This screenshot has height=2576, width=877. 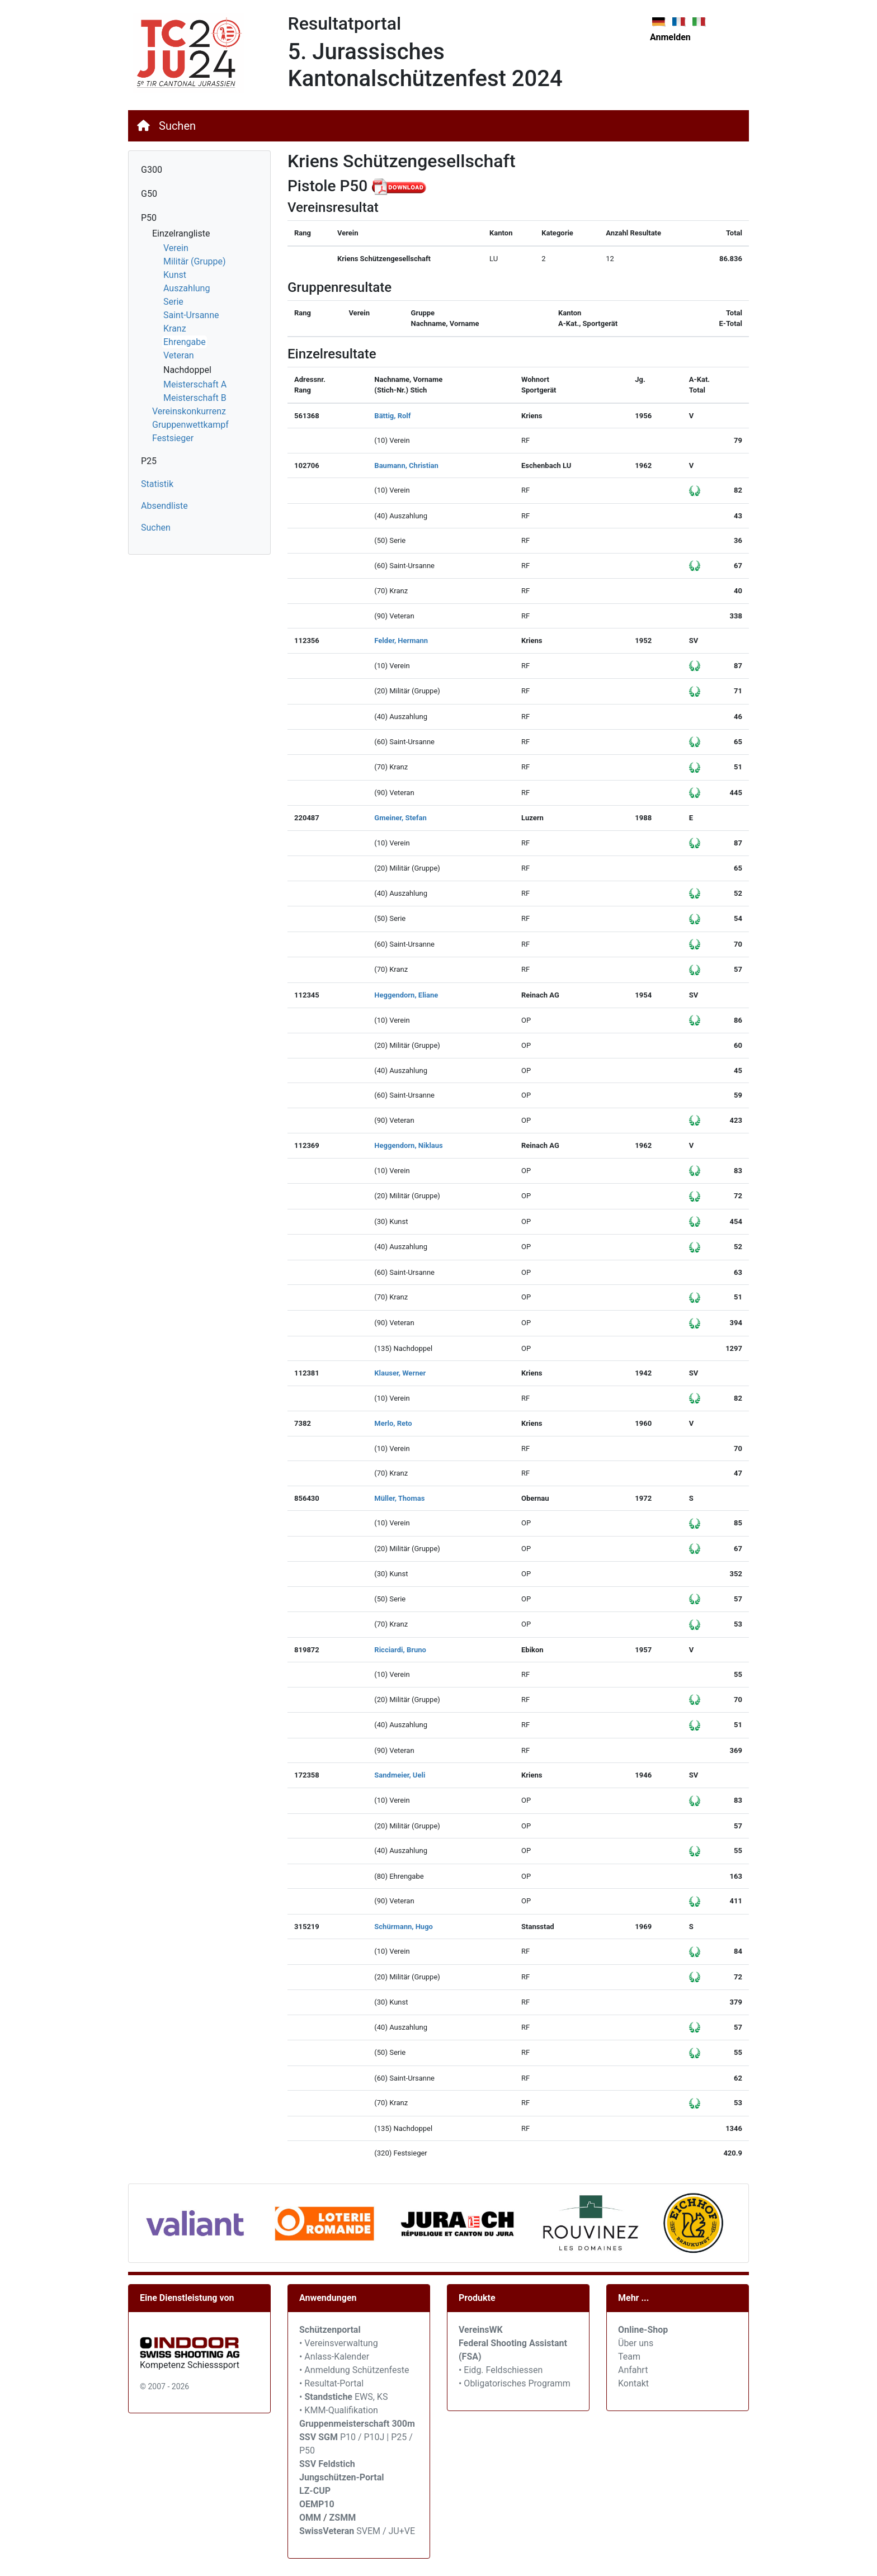 I want to click on Bättig, Rolf, so click(x=392, y=416).